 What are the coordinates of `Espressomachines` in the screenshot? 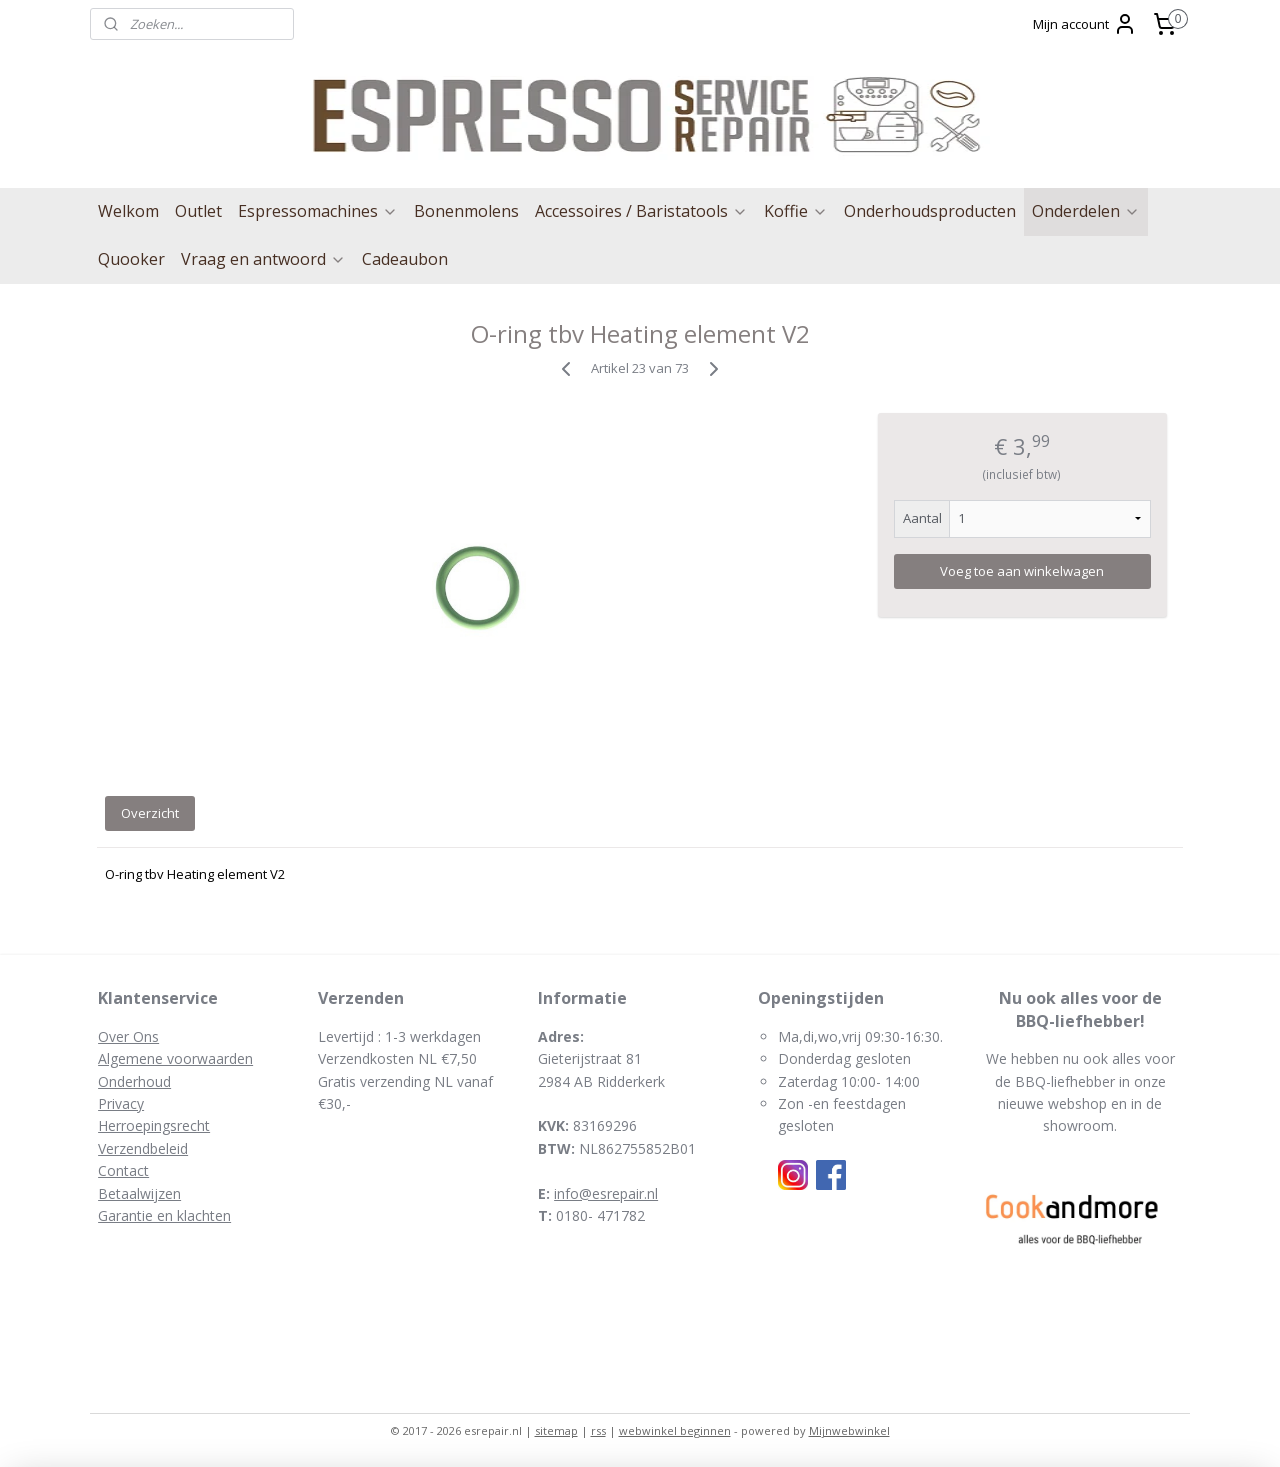 It's located at (318, 211).